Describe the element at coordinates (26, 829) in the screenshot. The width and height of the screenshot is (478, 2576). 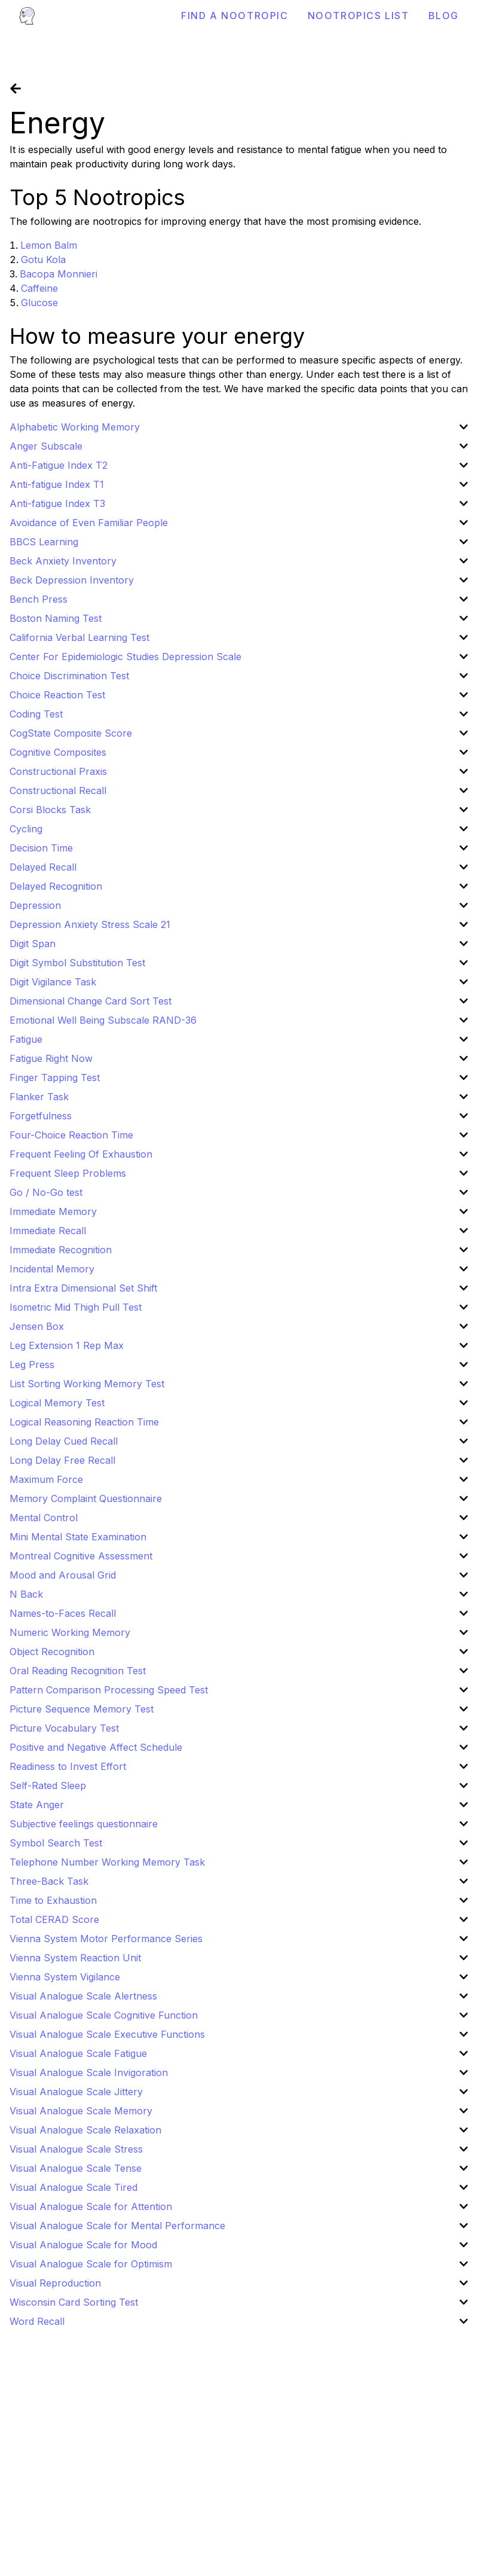
I see `Cycling` at that location.